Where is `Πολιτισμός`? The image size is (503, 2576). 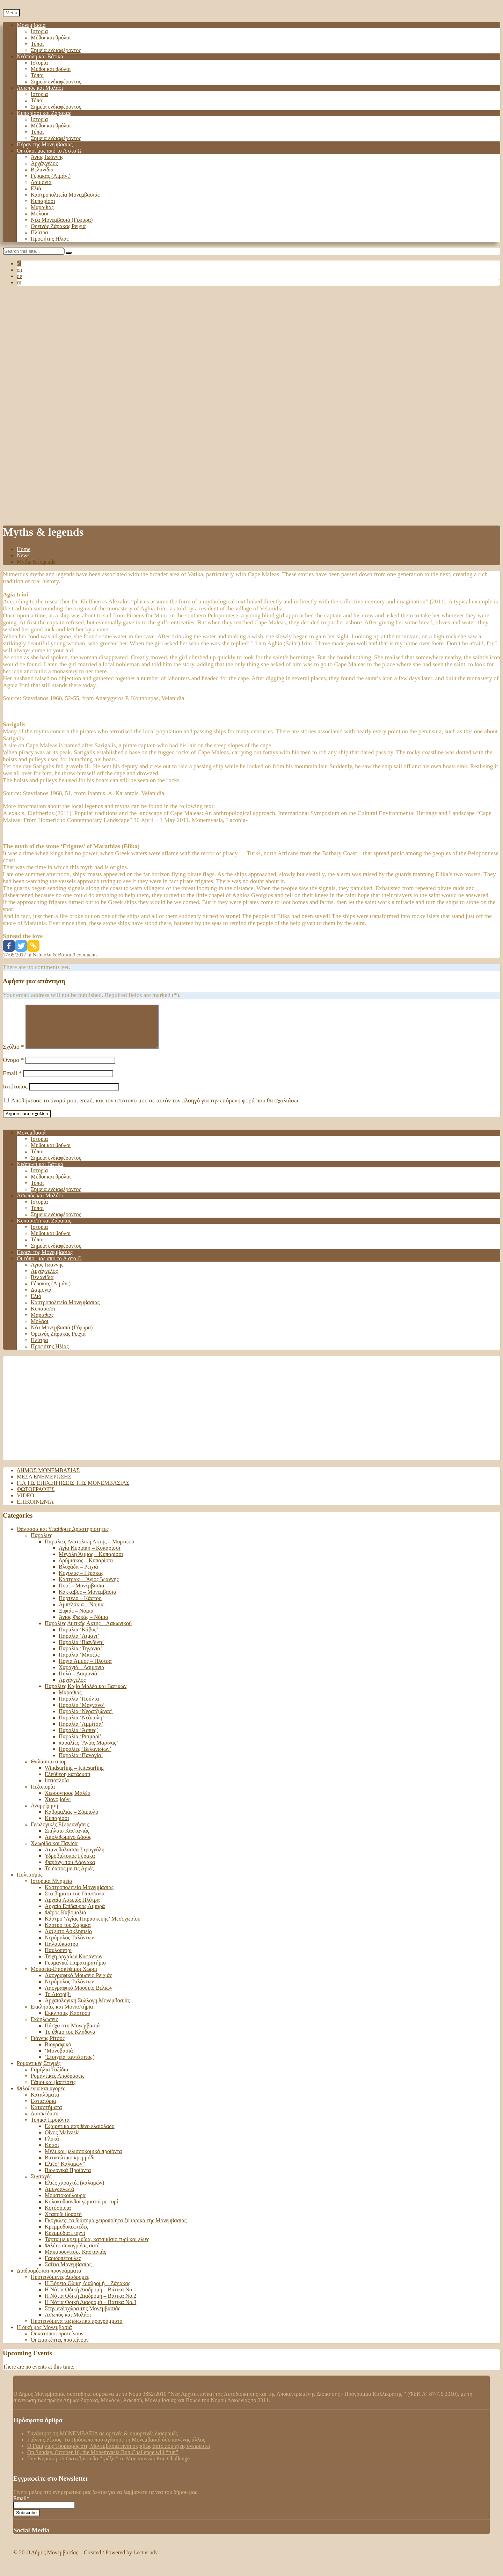
Πολιτισμός is located at coordinates (30, 1883).